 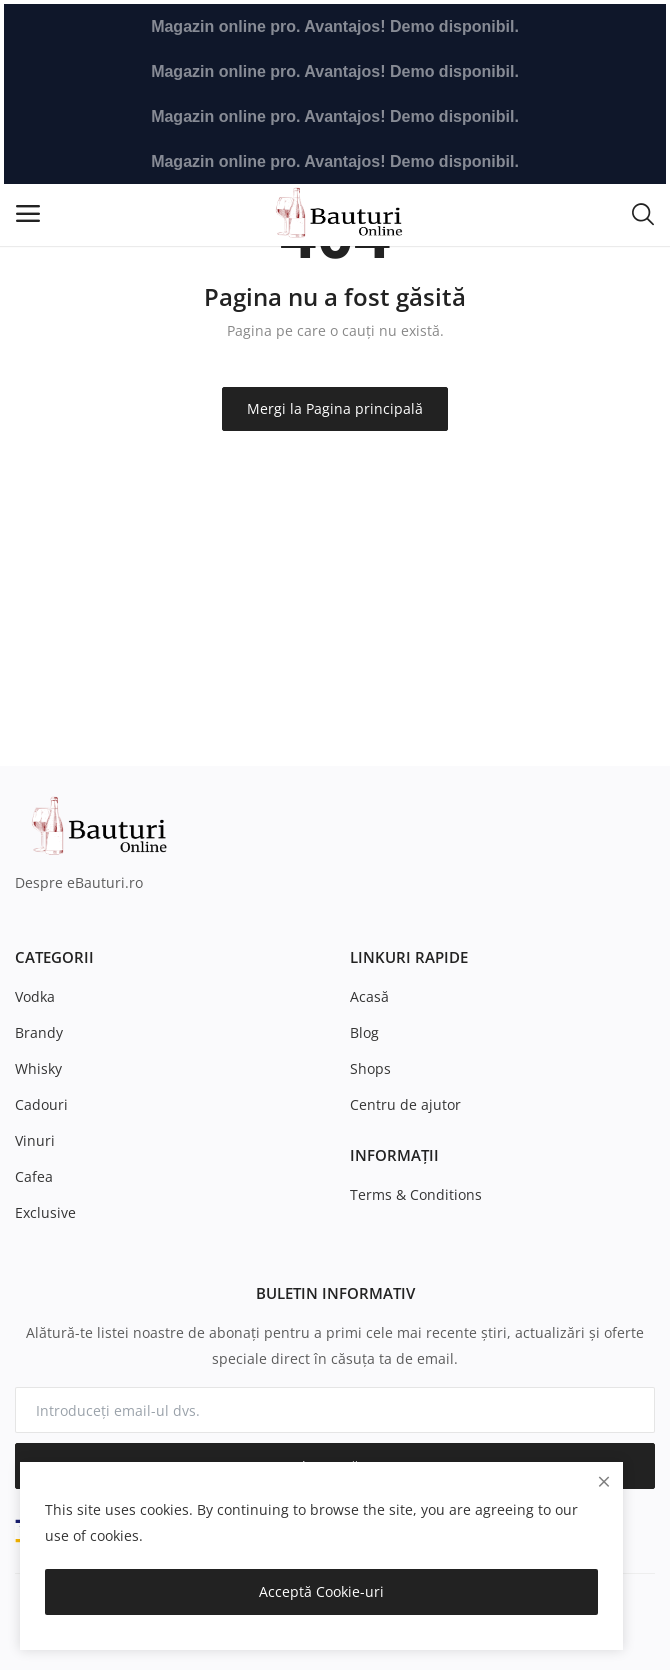 What do you see at coordinates (39, 1032) in the screenshot?
I see `Brandy` at bounding box center [39, 1032].